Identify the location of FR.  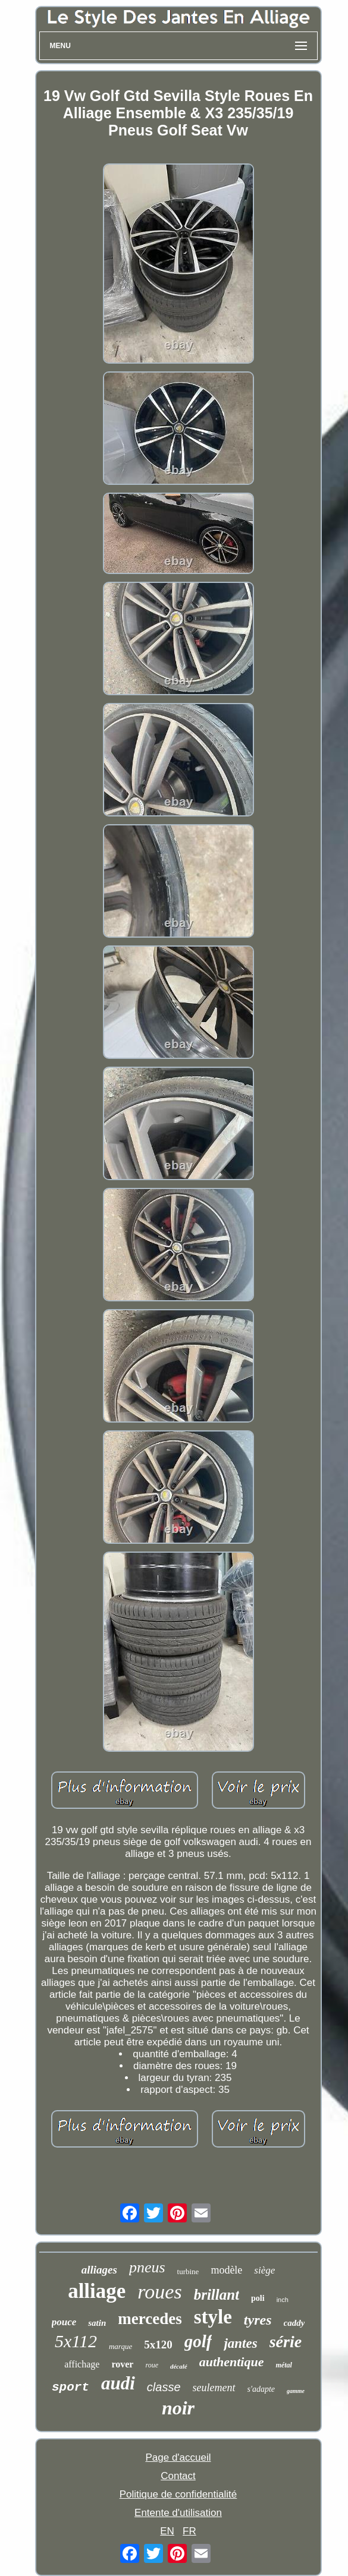
(189, 2531).